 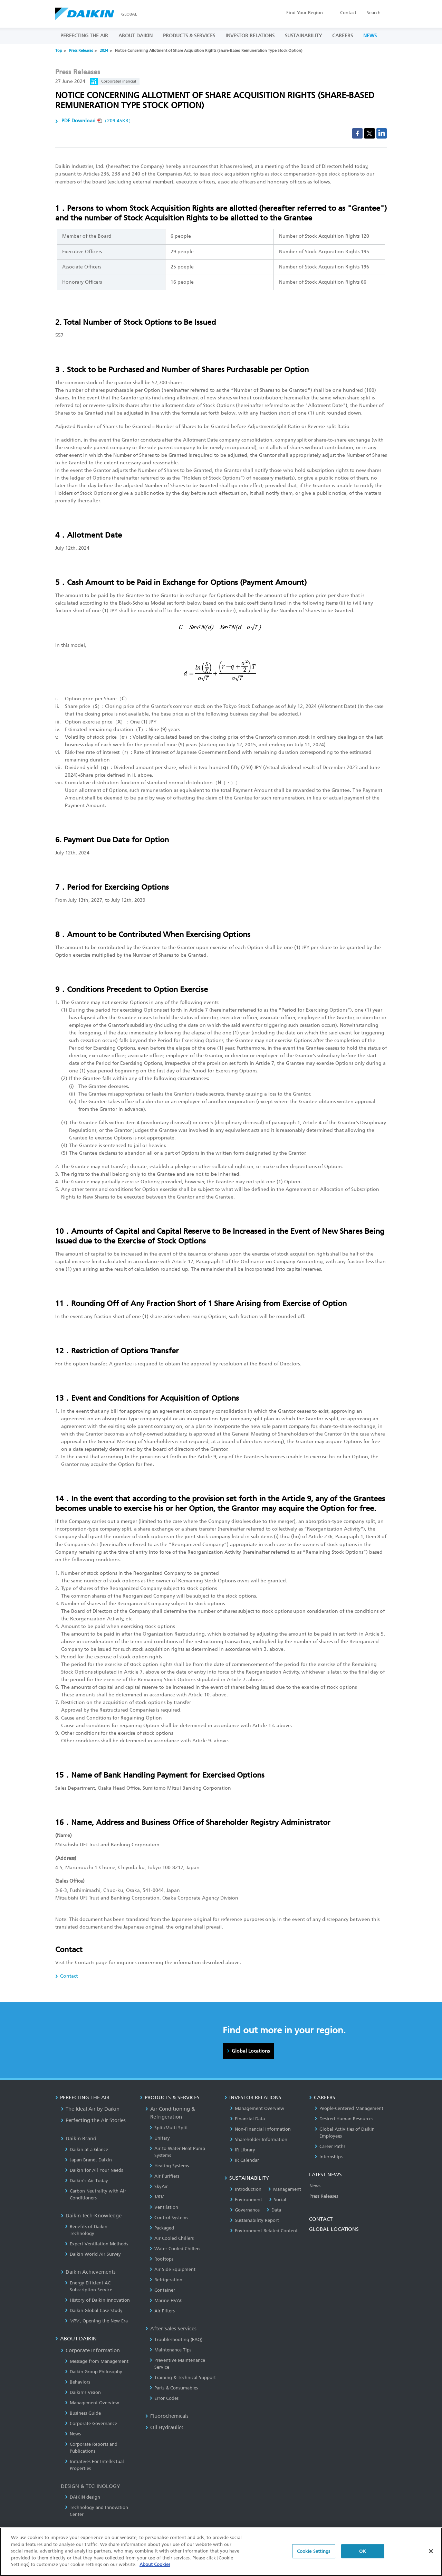 I want to click on Daikin for All Your Needs, so click(x=94, y=2170).